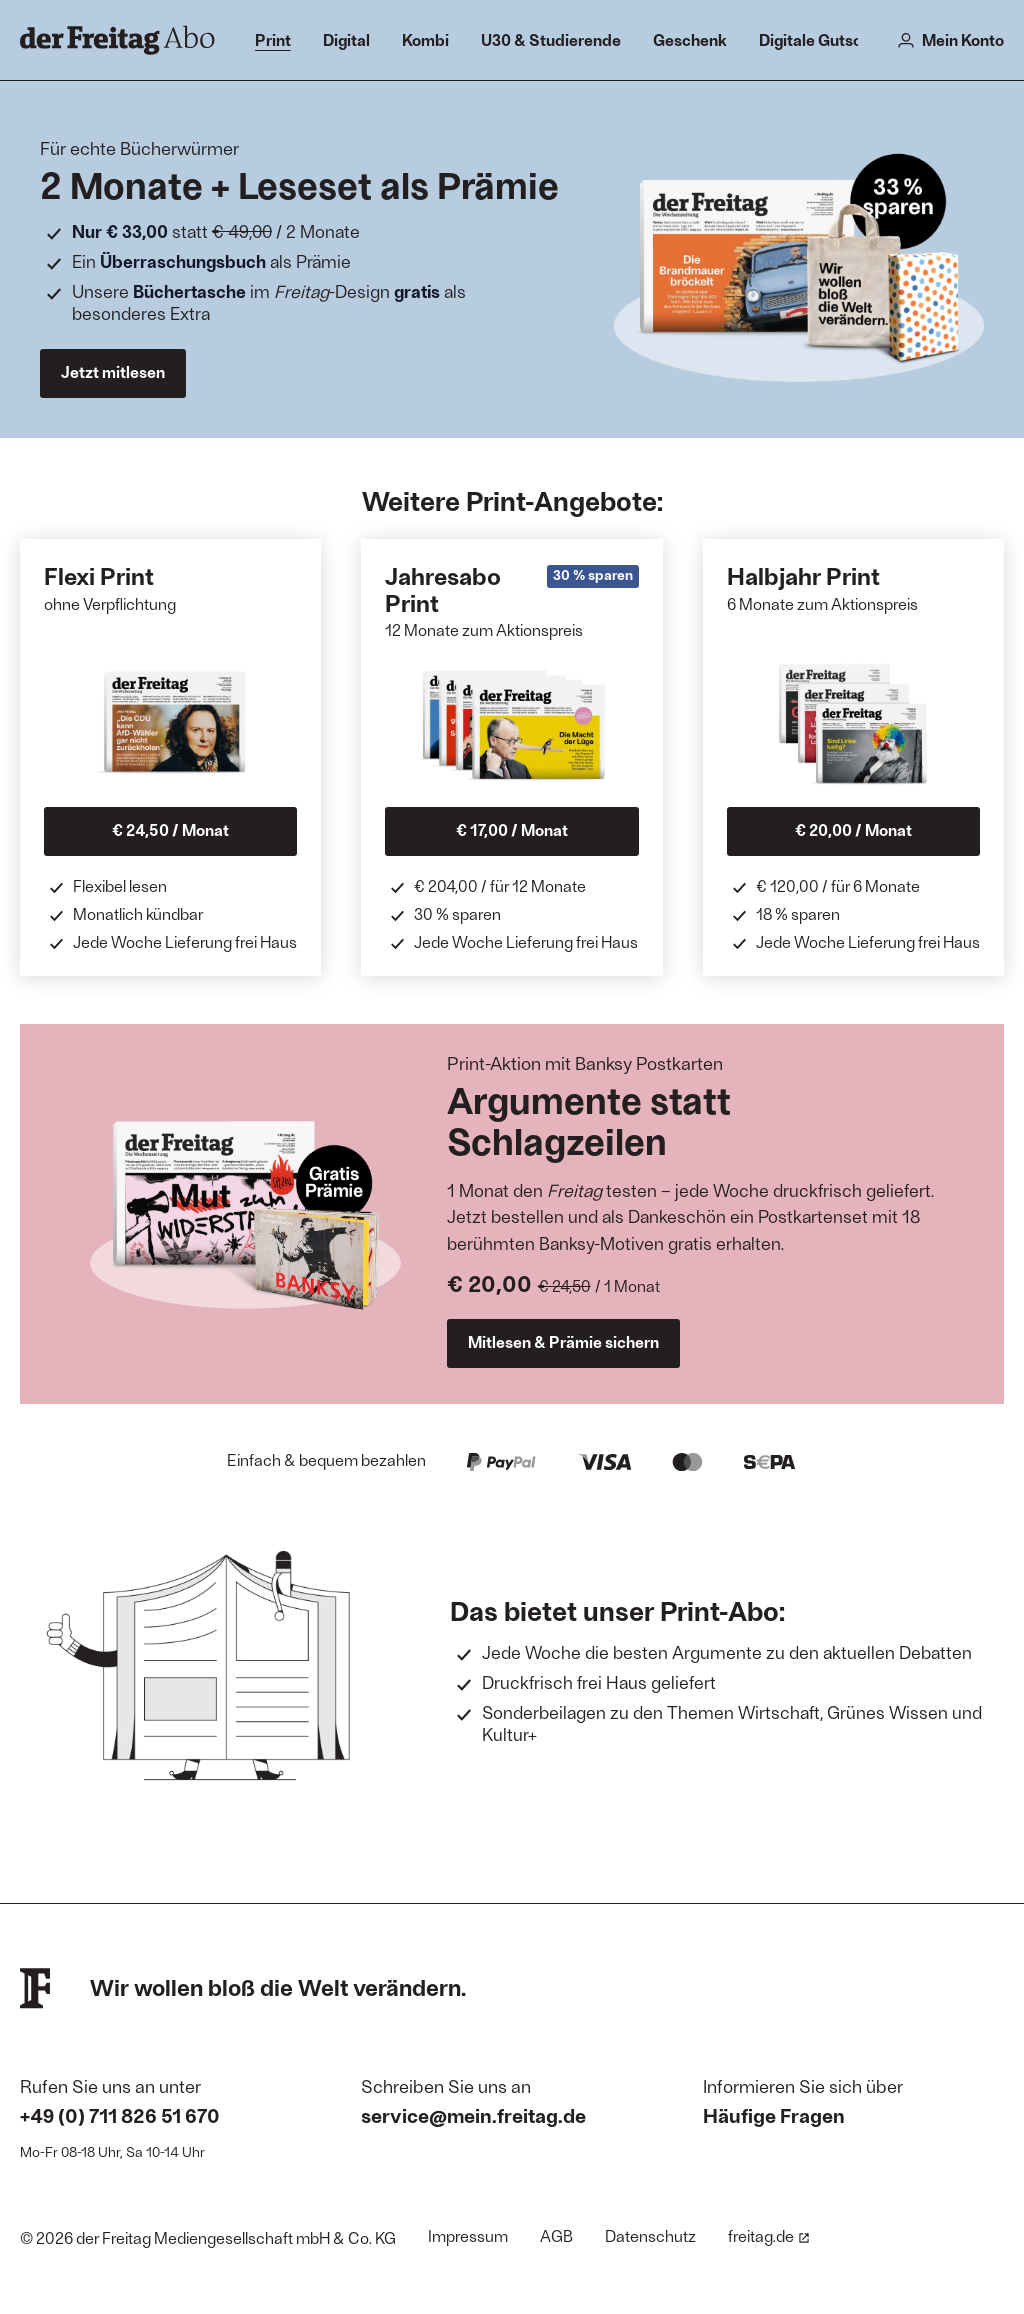 This screenshot has height=2314, width=1024. Describe the element at coordinates (690, 39) in the screenshot. I see `Geschenk` at that location.